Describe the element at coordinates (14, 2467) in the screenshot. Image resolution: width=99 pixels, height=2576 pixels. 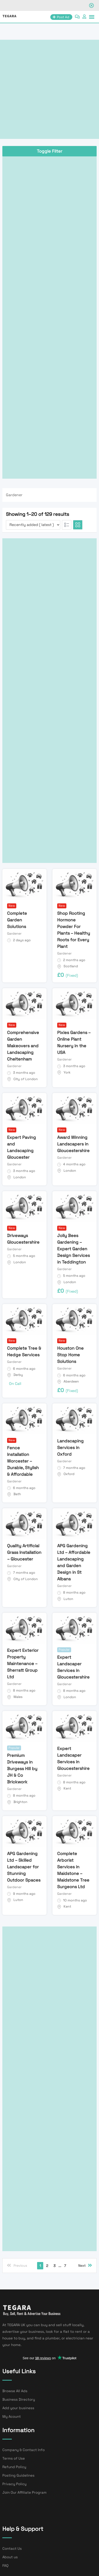
I see `Refund Policy` at that location.